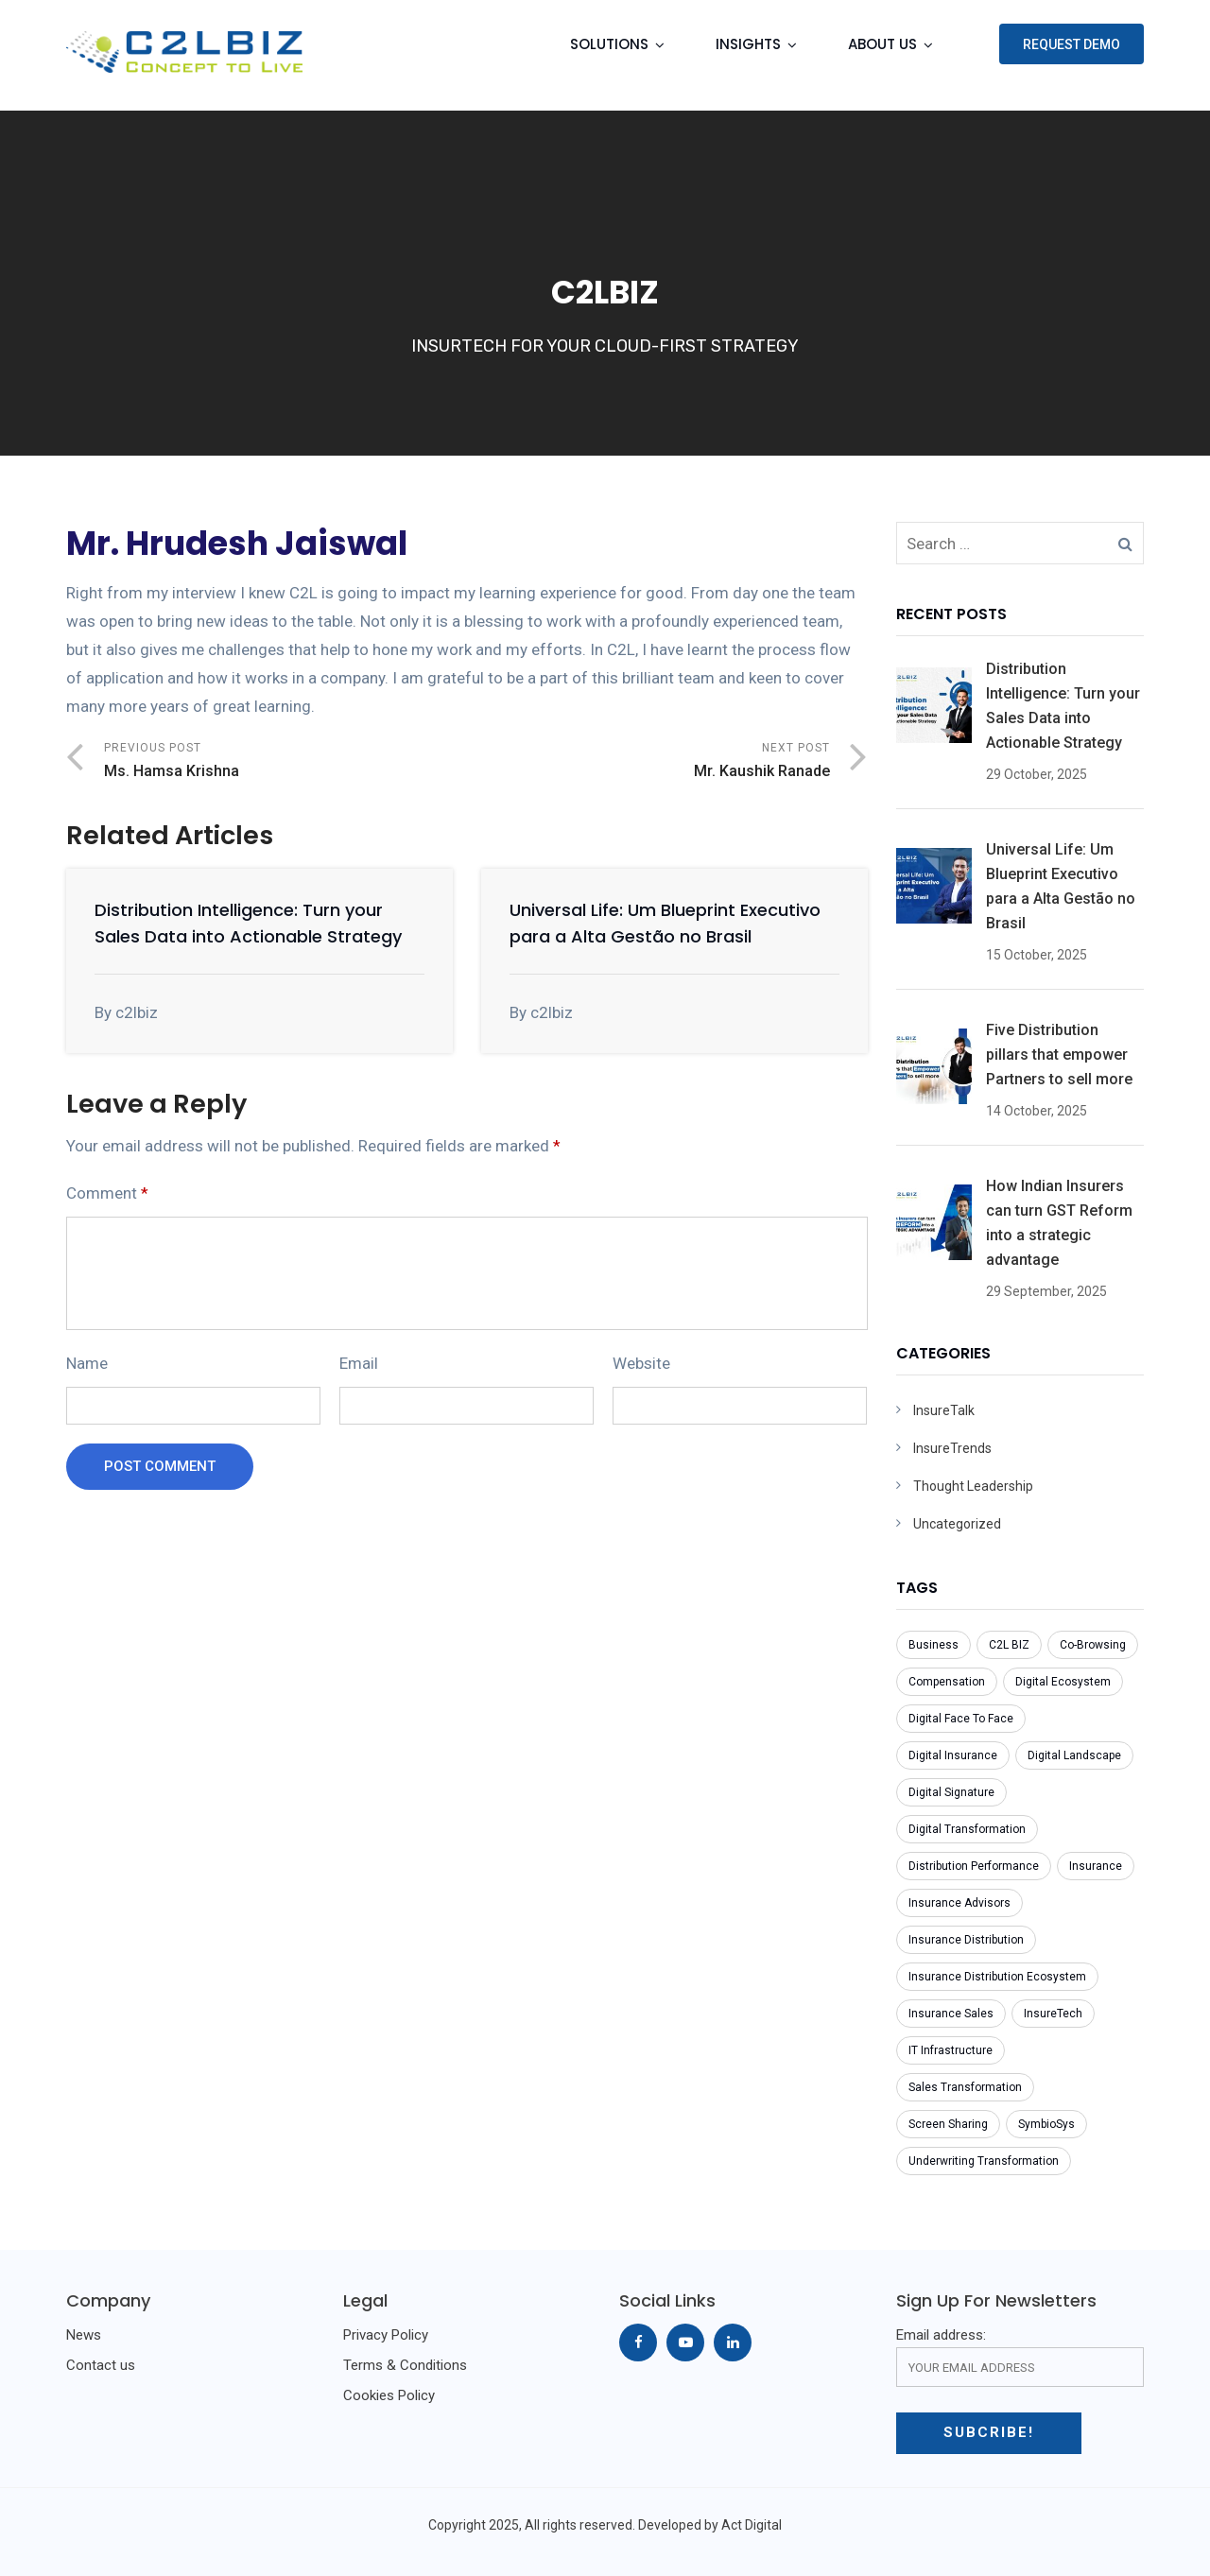 The width and height of the screenshot is (1210, 2576). What do you see at coordinates (87, 1363) in the screenshot?
I see `Name` at bounding box center [87, 1363].